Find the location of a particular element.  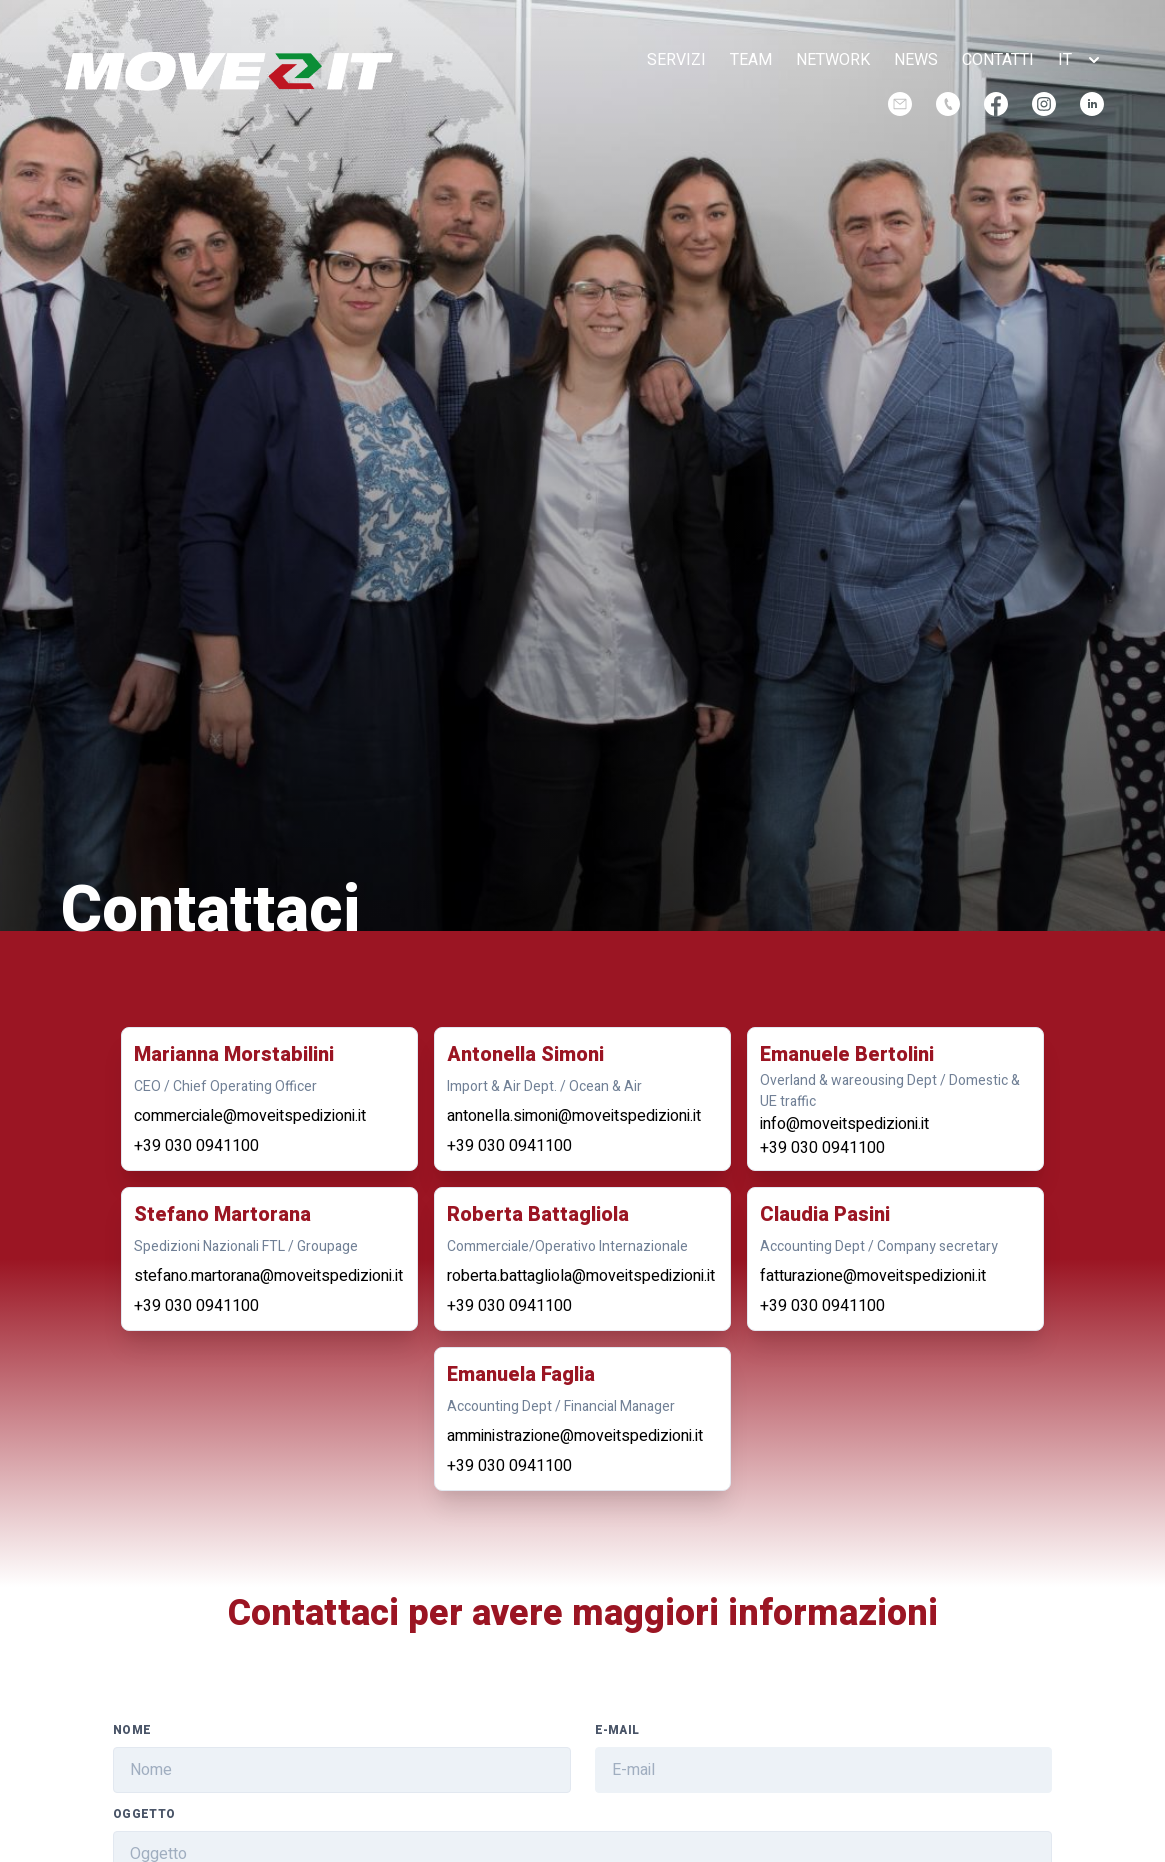

team is located at coordinates (751, 60).